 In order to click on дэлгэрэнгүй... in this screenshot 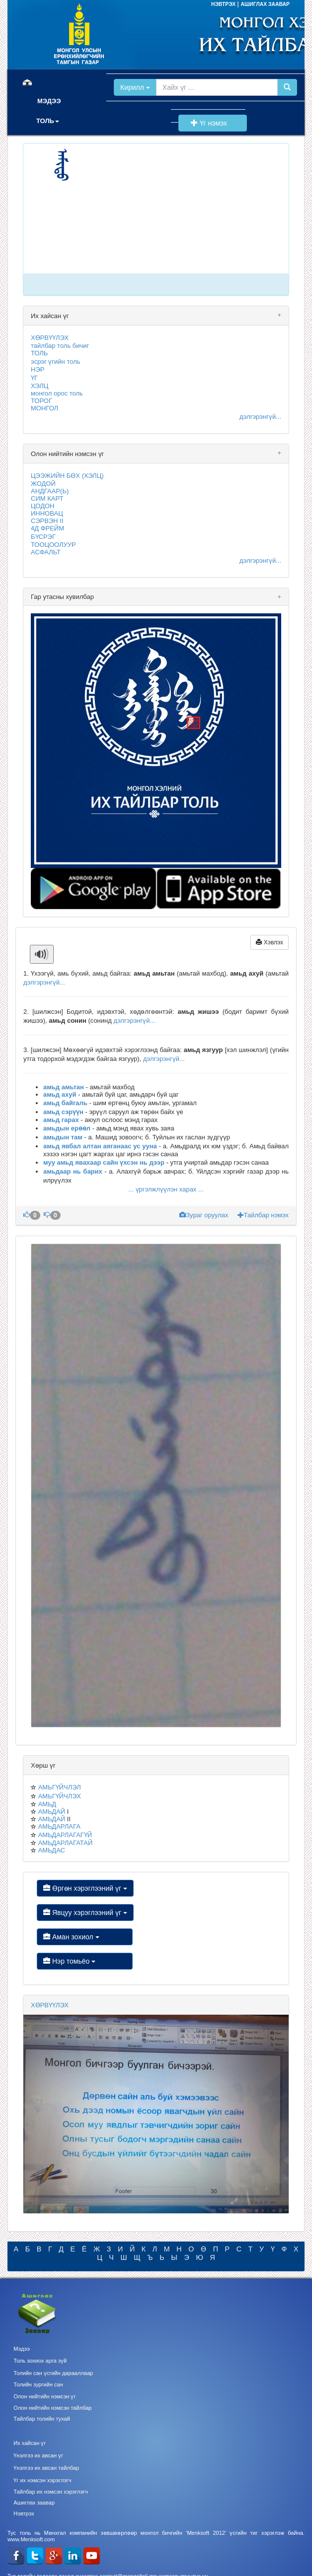, I will do `click(260, 416)`.